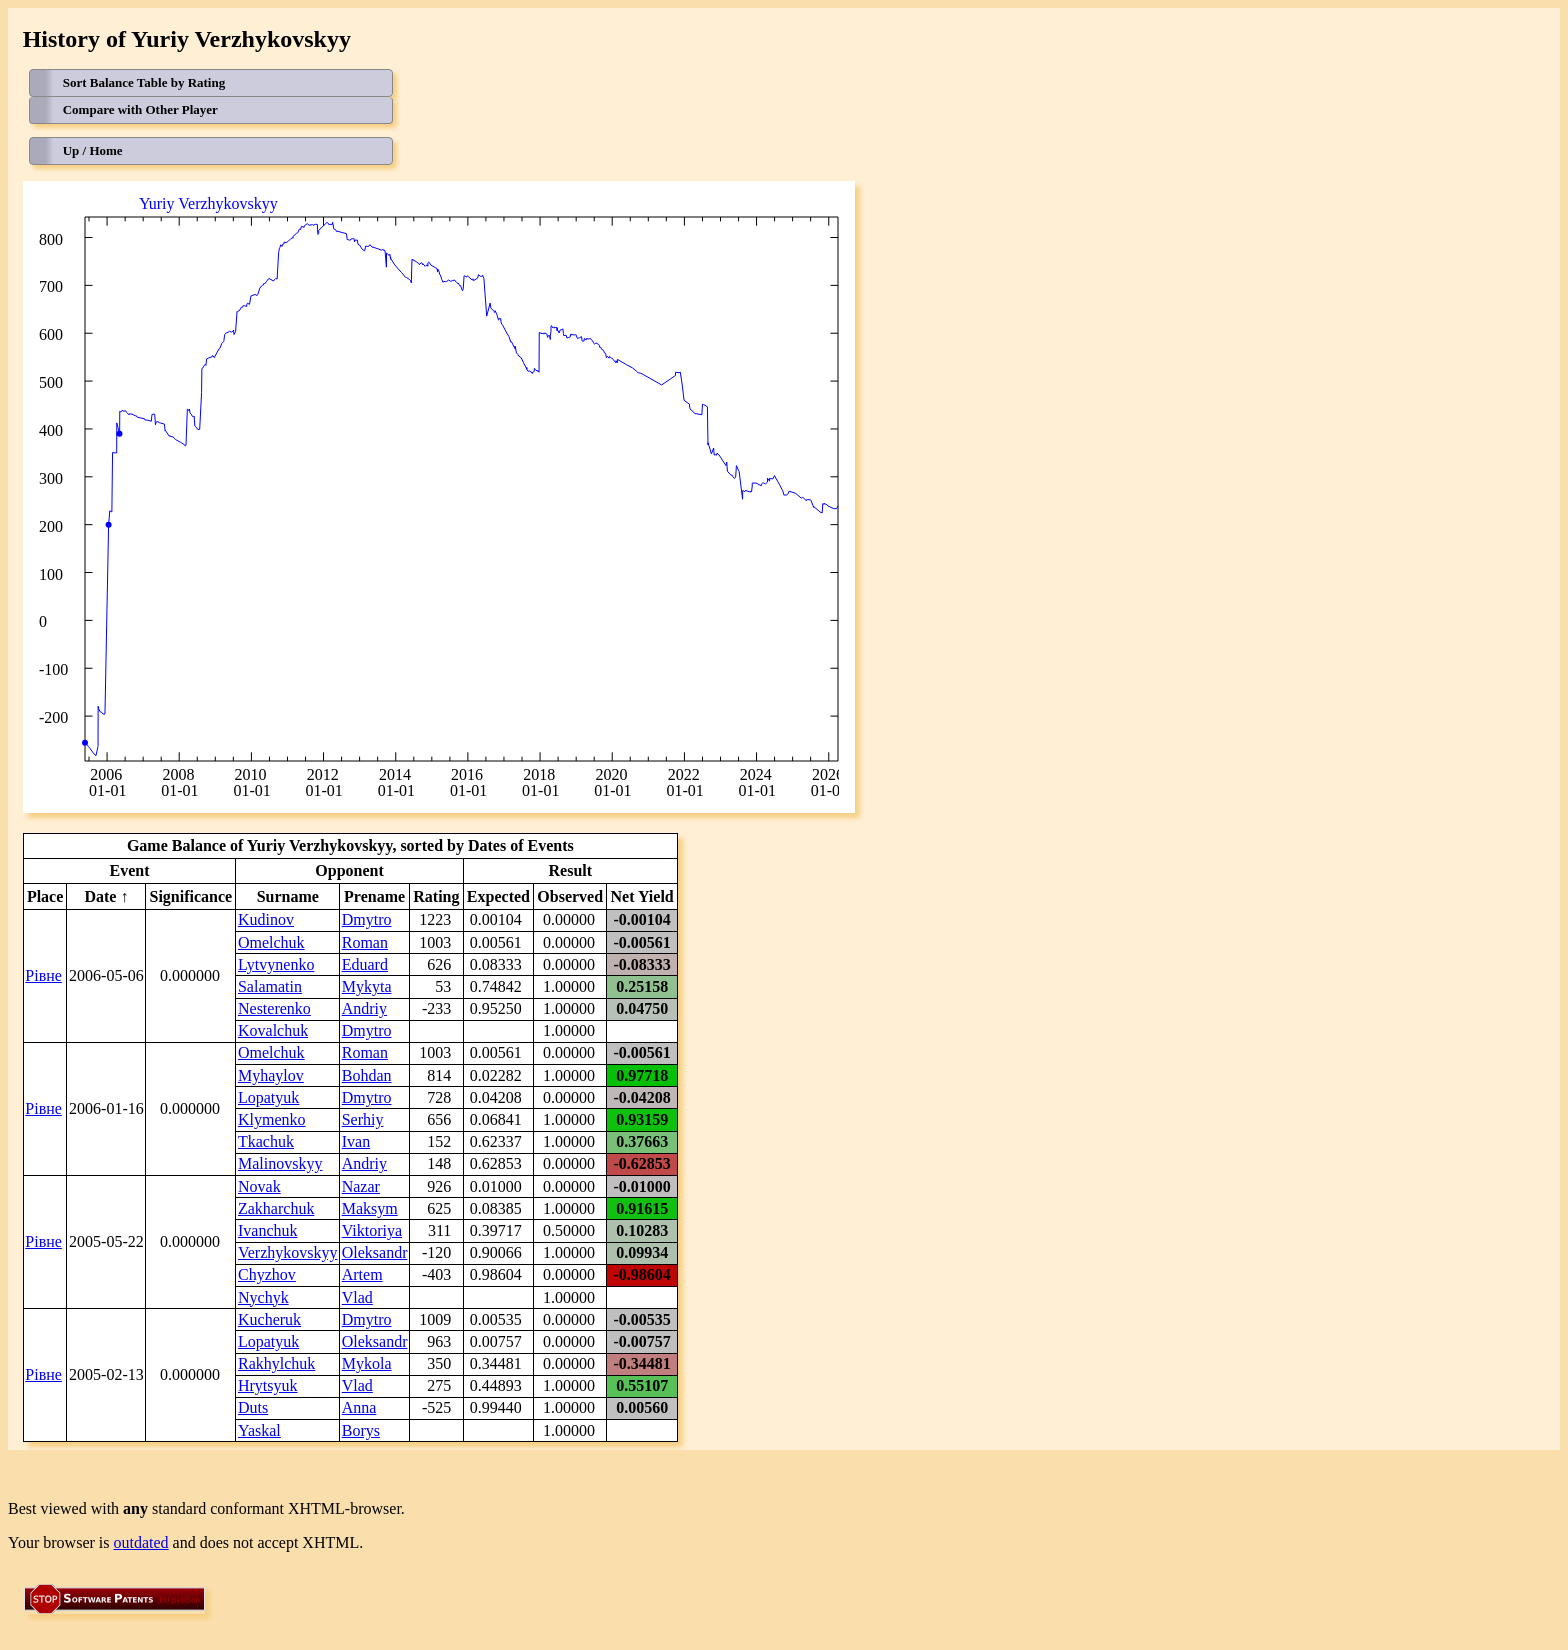 The image size is (1568, 1650). Describe the element at coordinates (141, 1542) in the screenshot. I see `outdated` at that location.